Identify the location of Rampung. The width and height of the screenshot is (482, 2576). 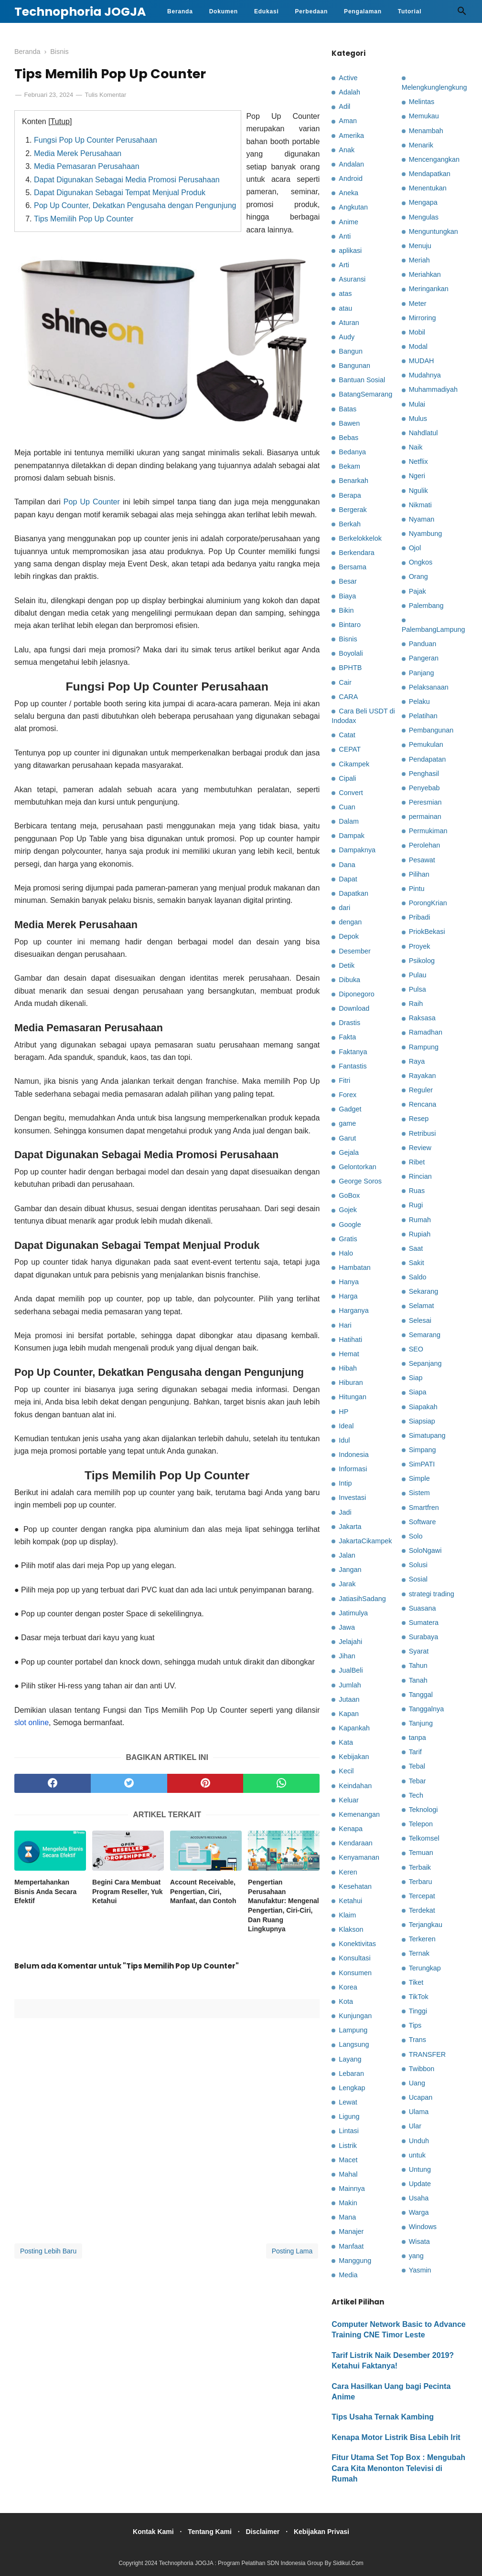
(424, 1047).